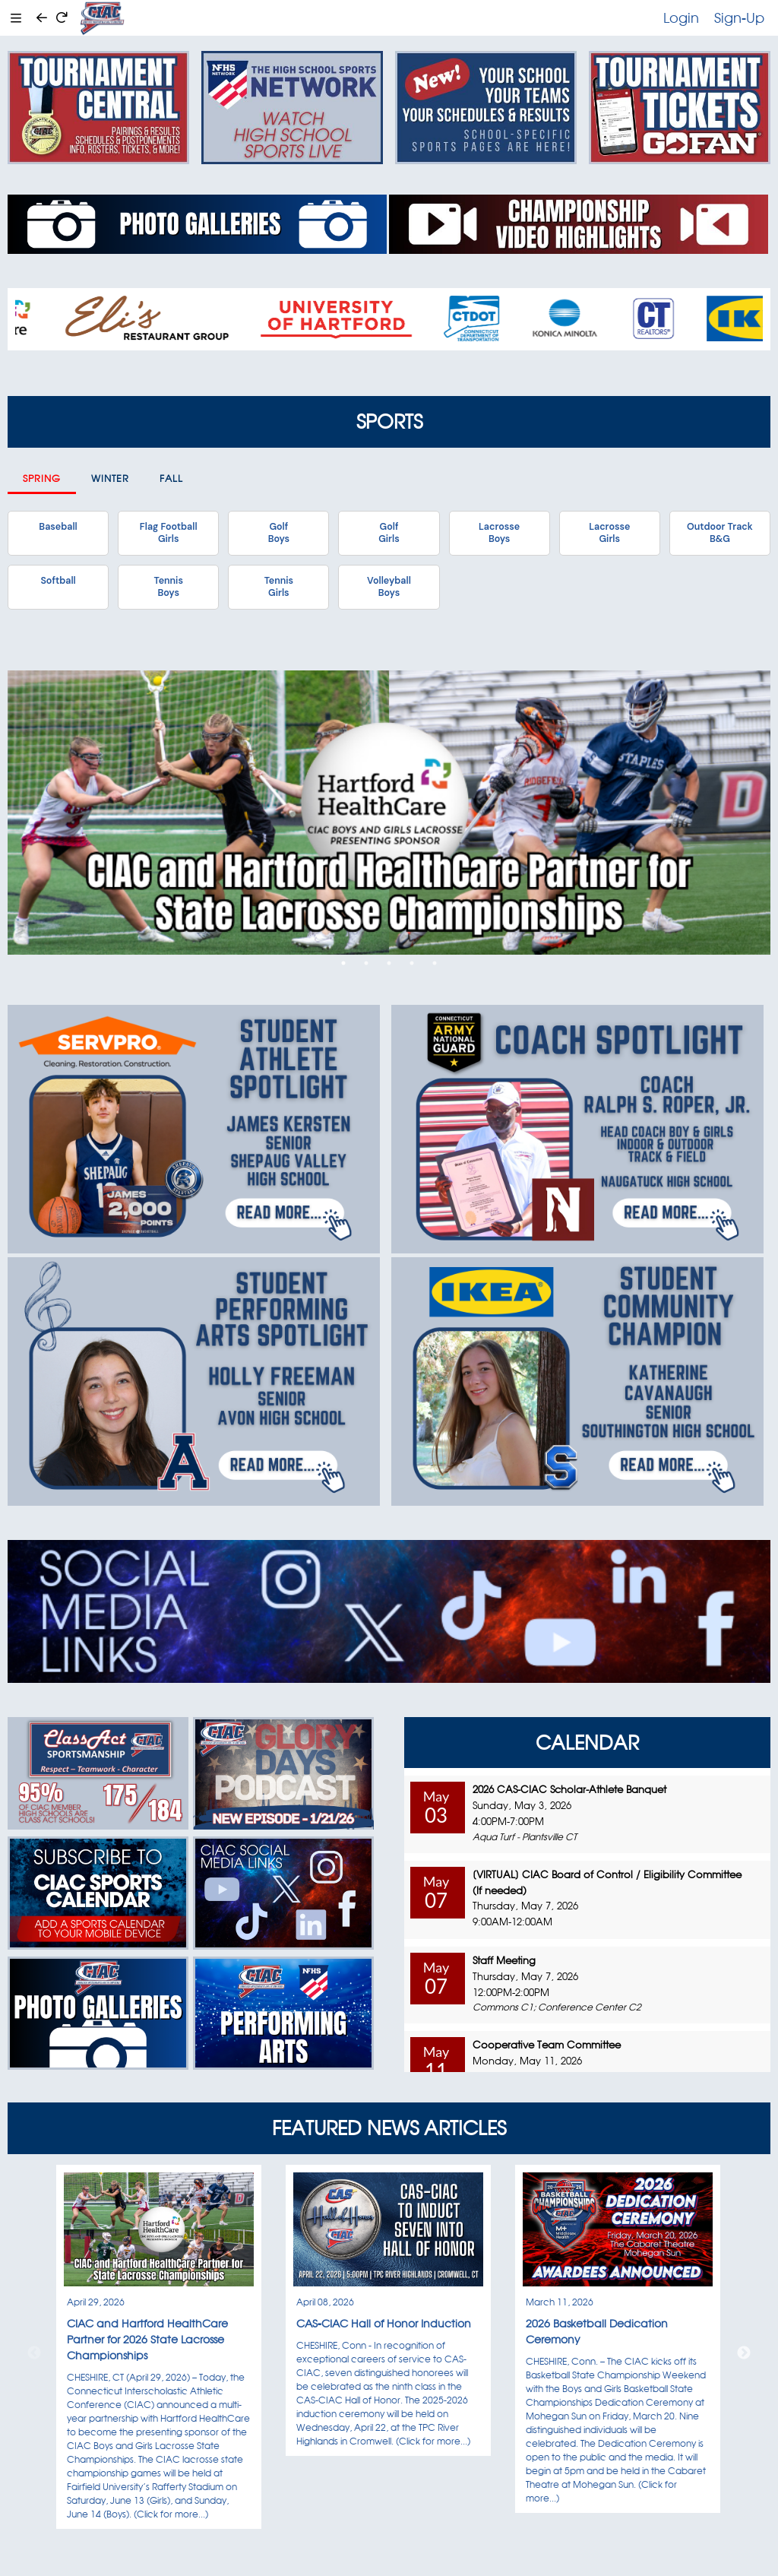  What do you see at coordinates (739, 17) in the screenshot?
I see `Sign-Up` at bounding box center [739, 17].